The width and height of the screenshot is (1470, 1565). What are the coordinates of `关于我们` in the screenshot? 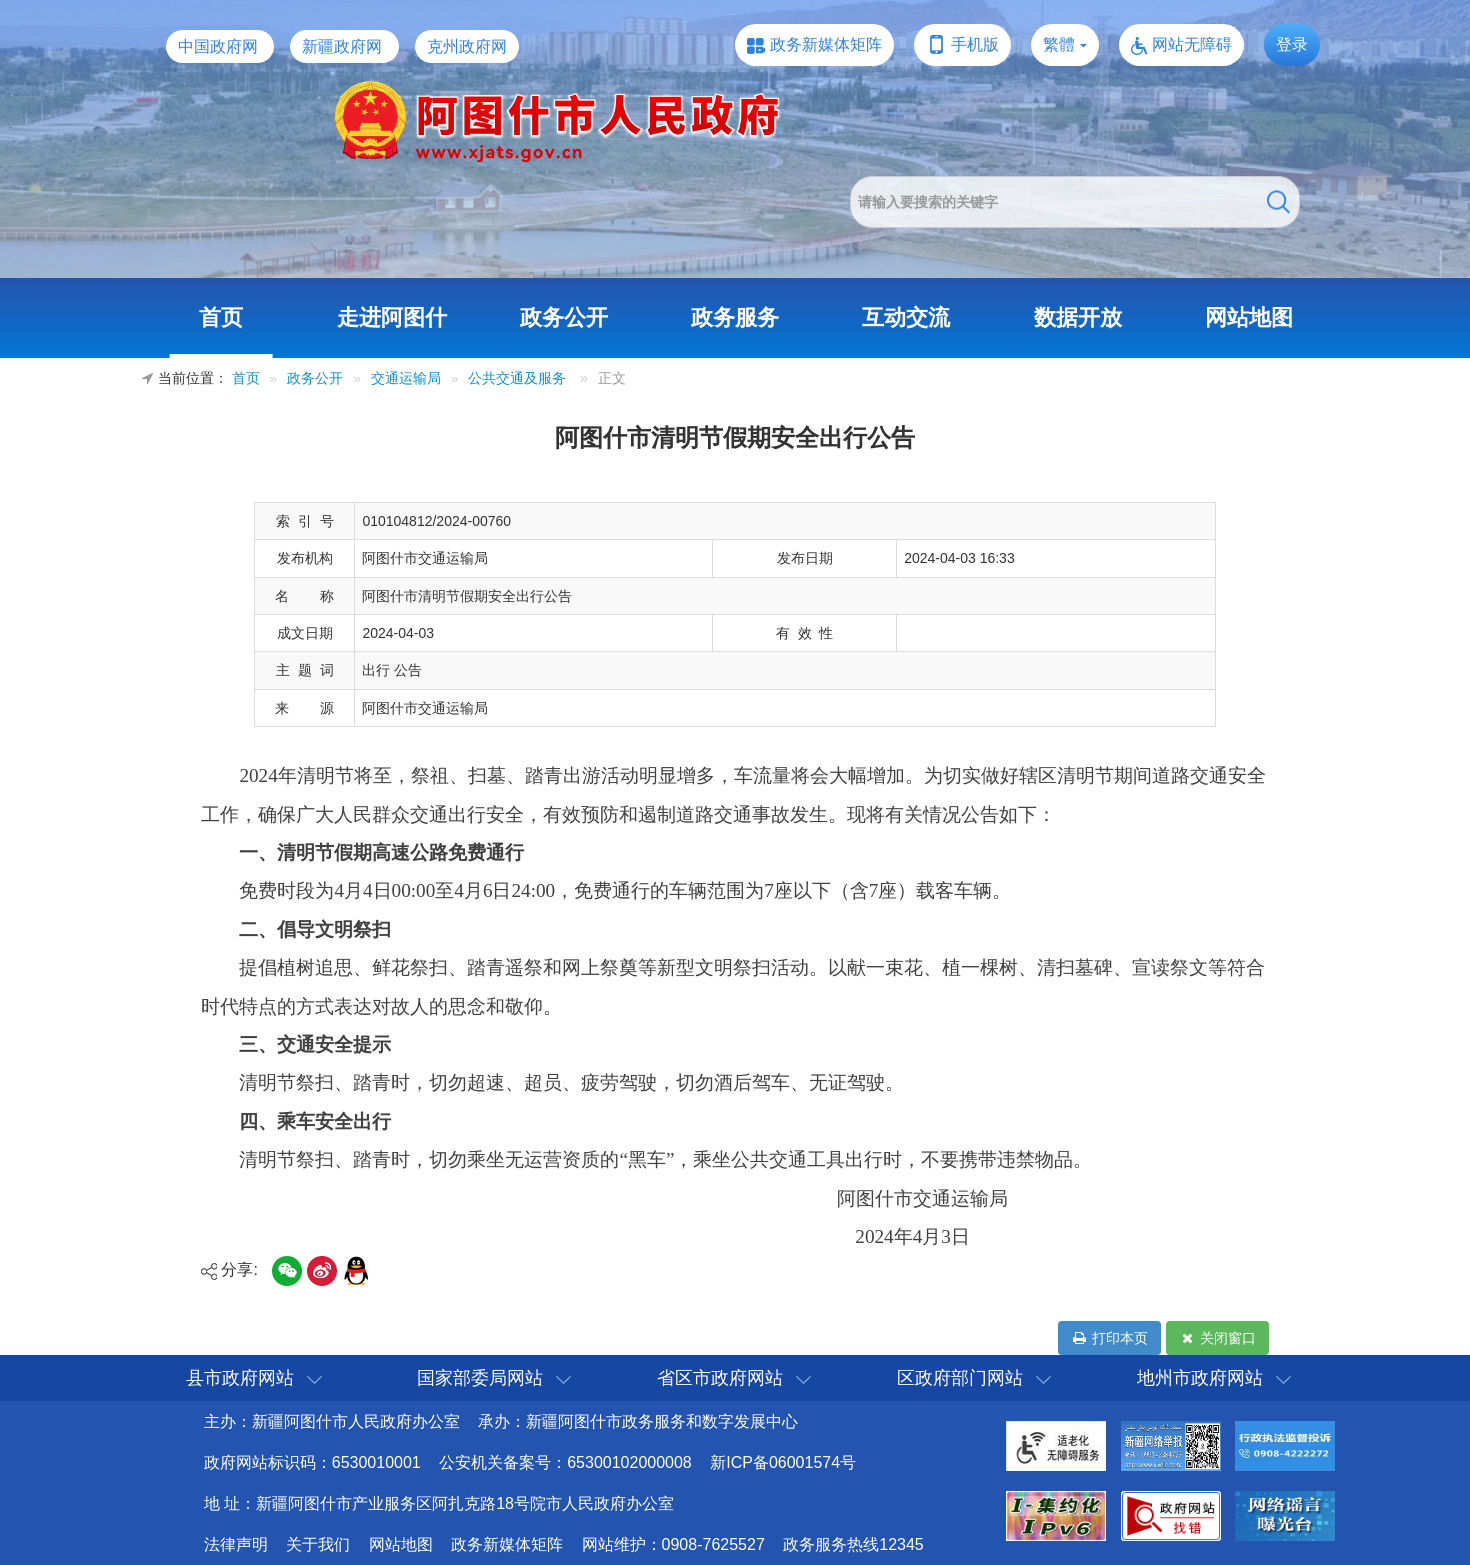 It's located at (318, 1544).